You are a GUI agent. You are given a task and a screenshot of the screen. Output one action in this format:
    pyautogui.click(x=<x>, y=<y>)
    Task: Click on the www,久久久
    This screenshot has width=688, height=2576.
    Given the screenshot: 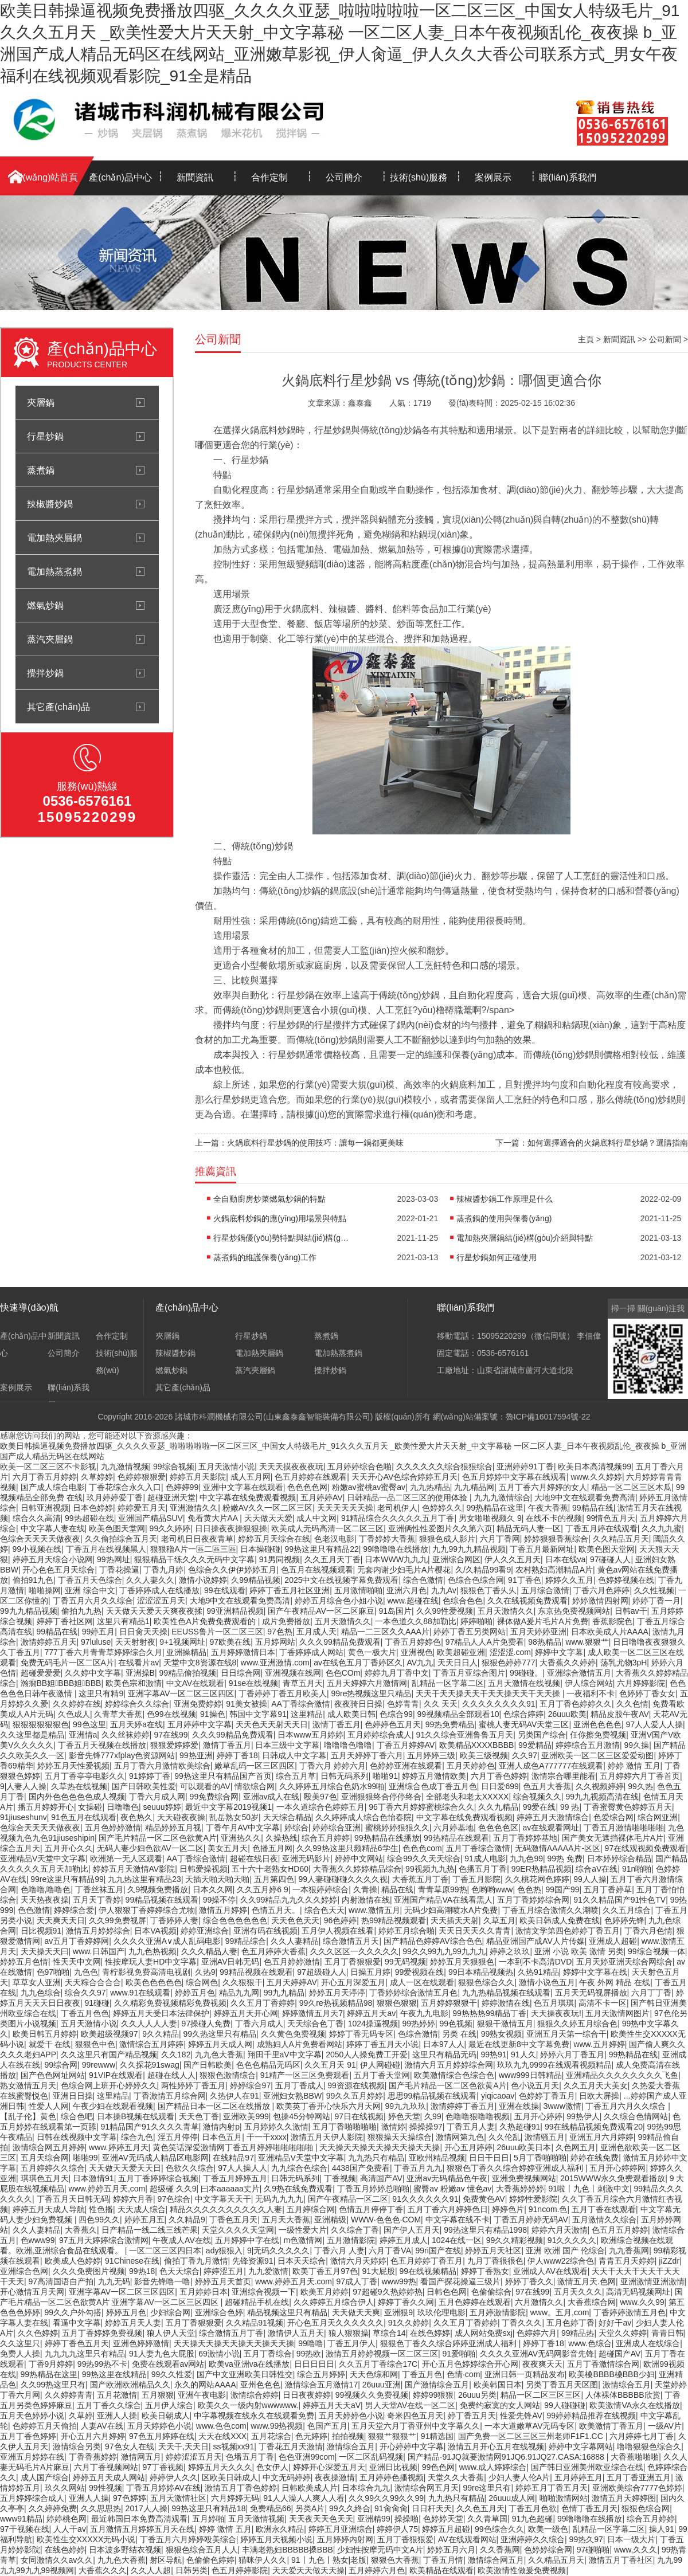 What is the action you would take?
    pyautogui.click(x=635, y=2549)
    